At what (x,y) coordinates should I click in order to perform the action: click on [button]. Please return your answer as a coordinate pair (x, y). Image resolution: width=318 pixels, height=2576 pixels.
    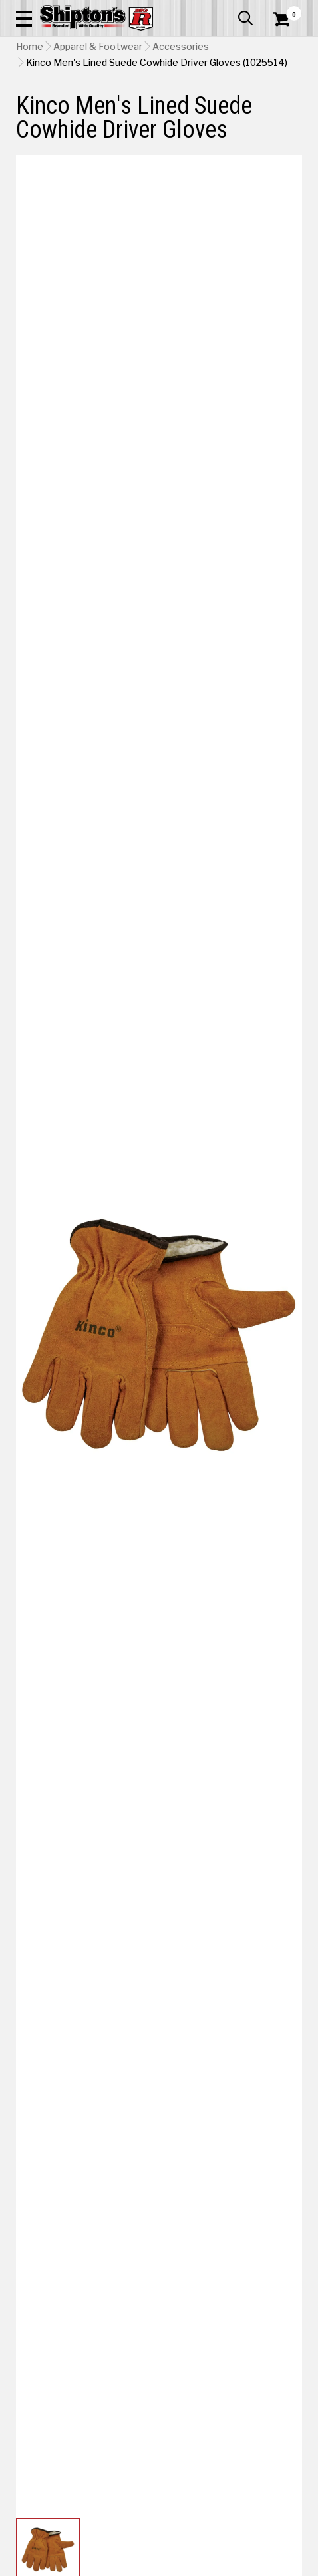
    Looking at the image, I should click on (24, 18).